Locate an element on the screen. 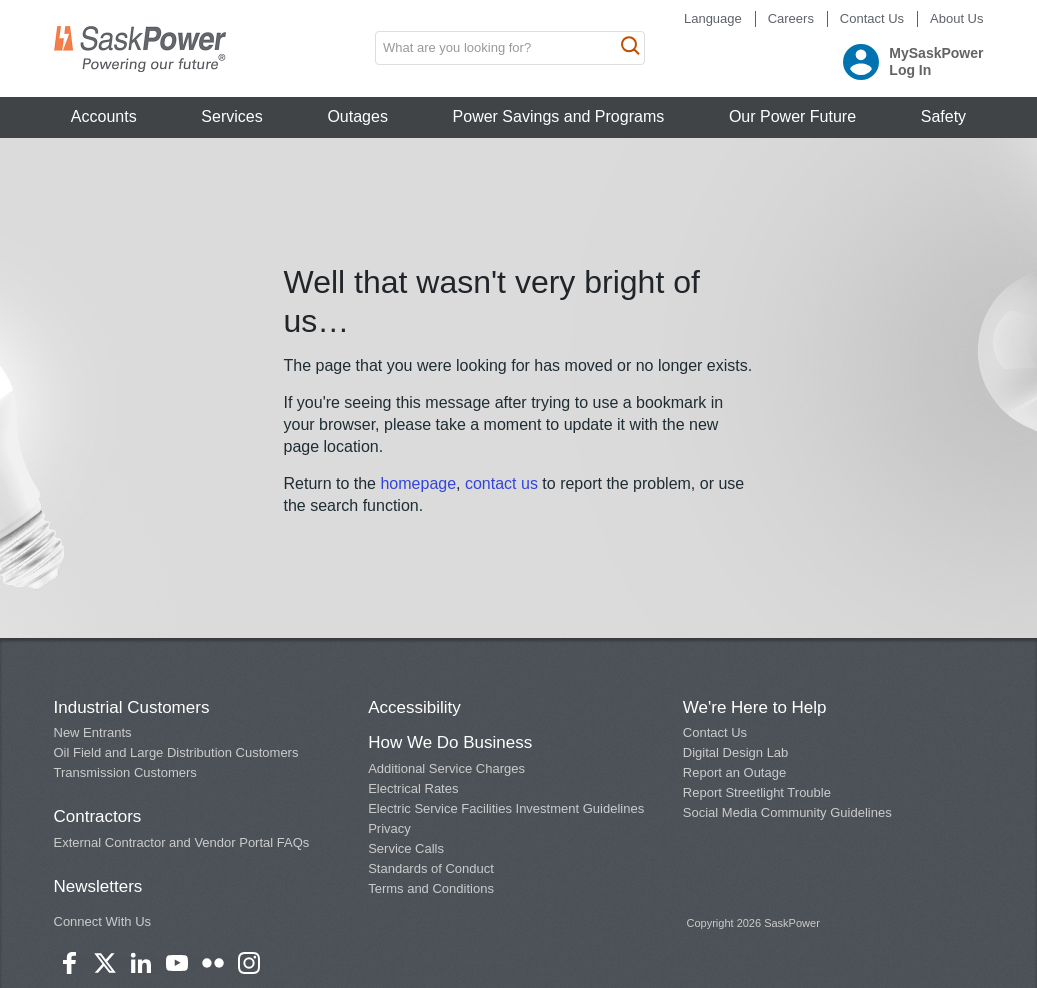  [search input box] is located at coordinates (510, 48).